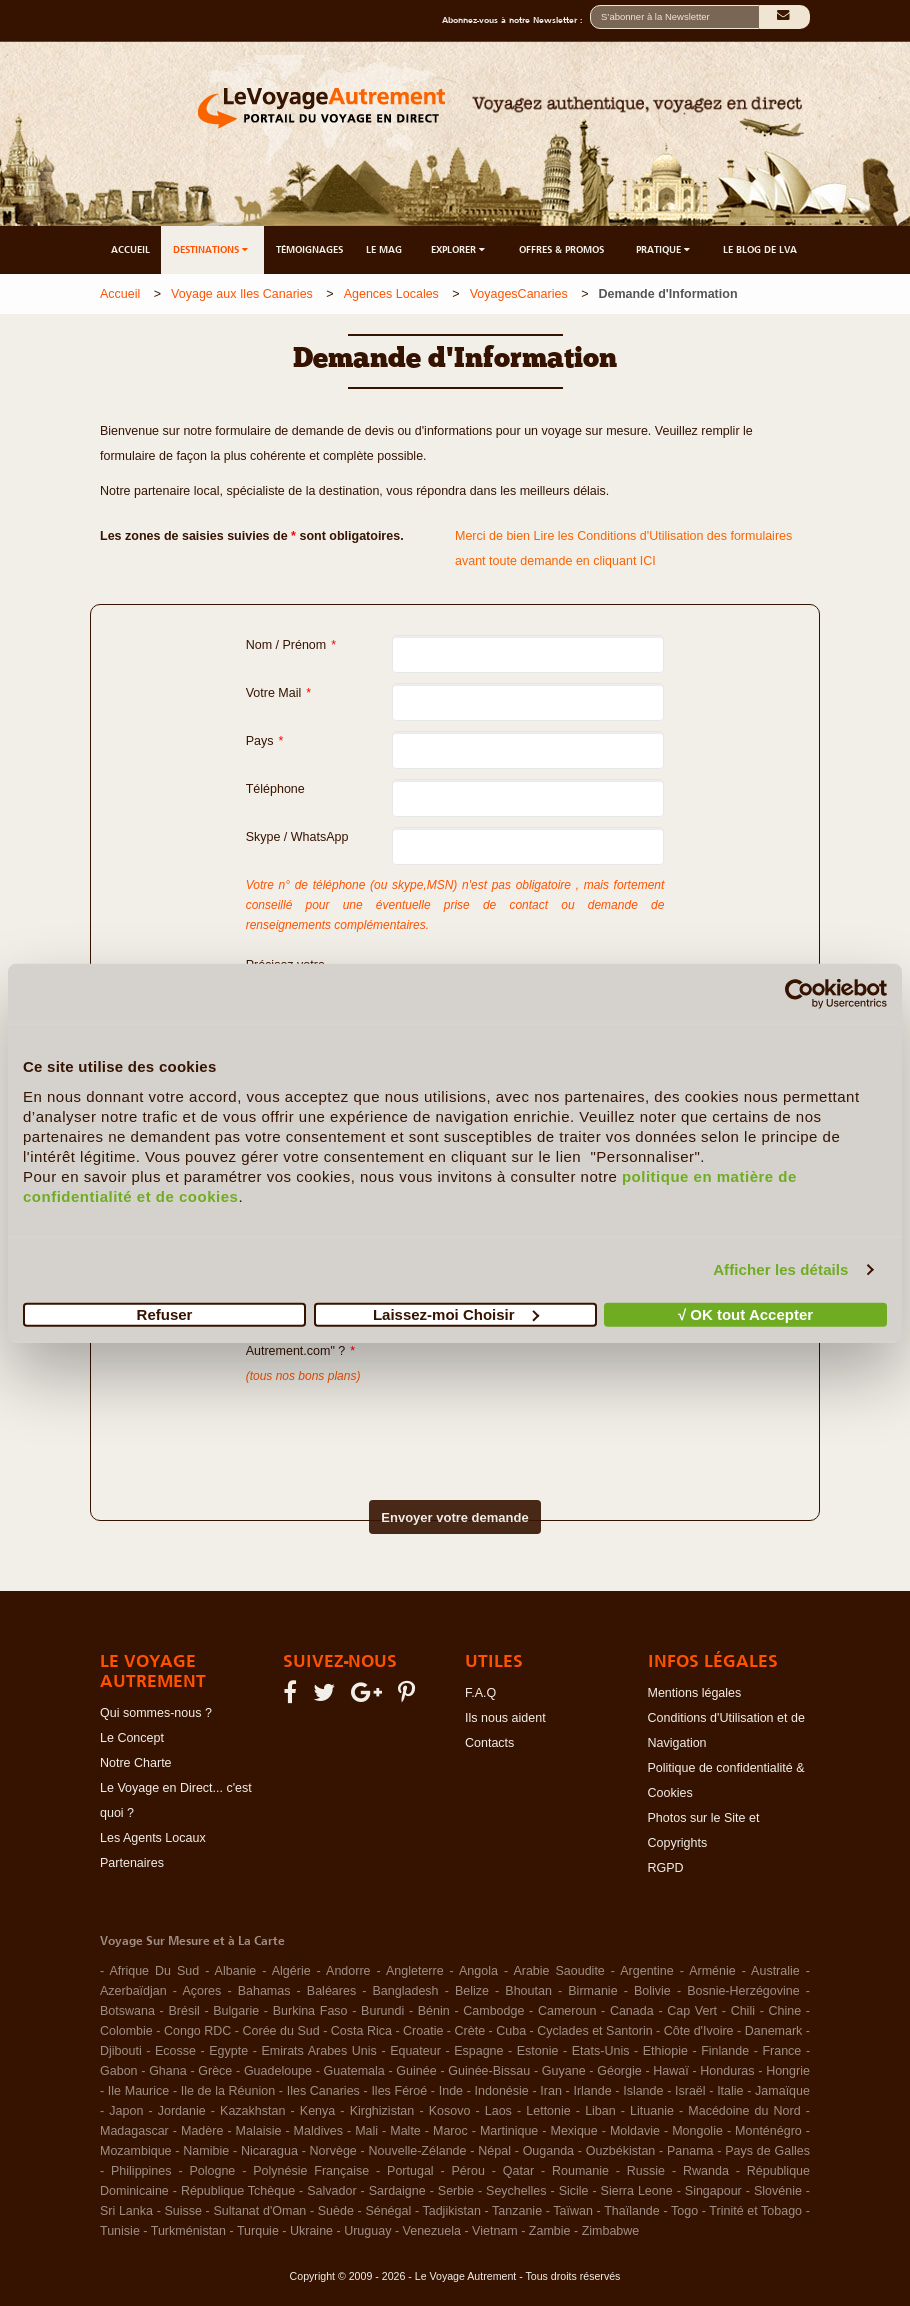 The height and width of the screenshot is (2306, 910). I want to click on RGPD, so click(666, 1868).